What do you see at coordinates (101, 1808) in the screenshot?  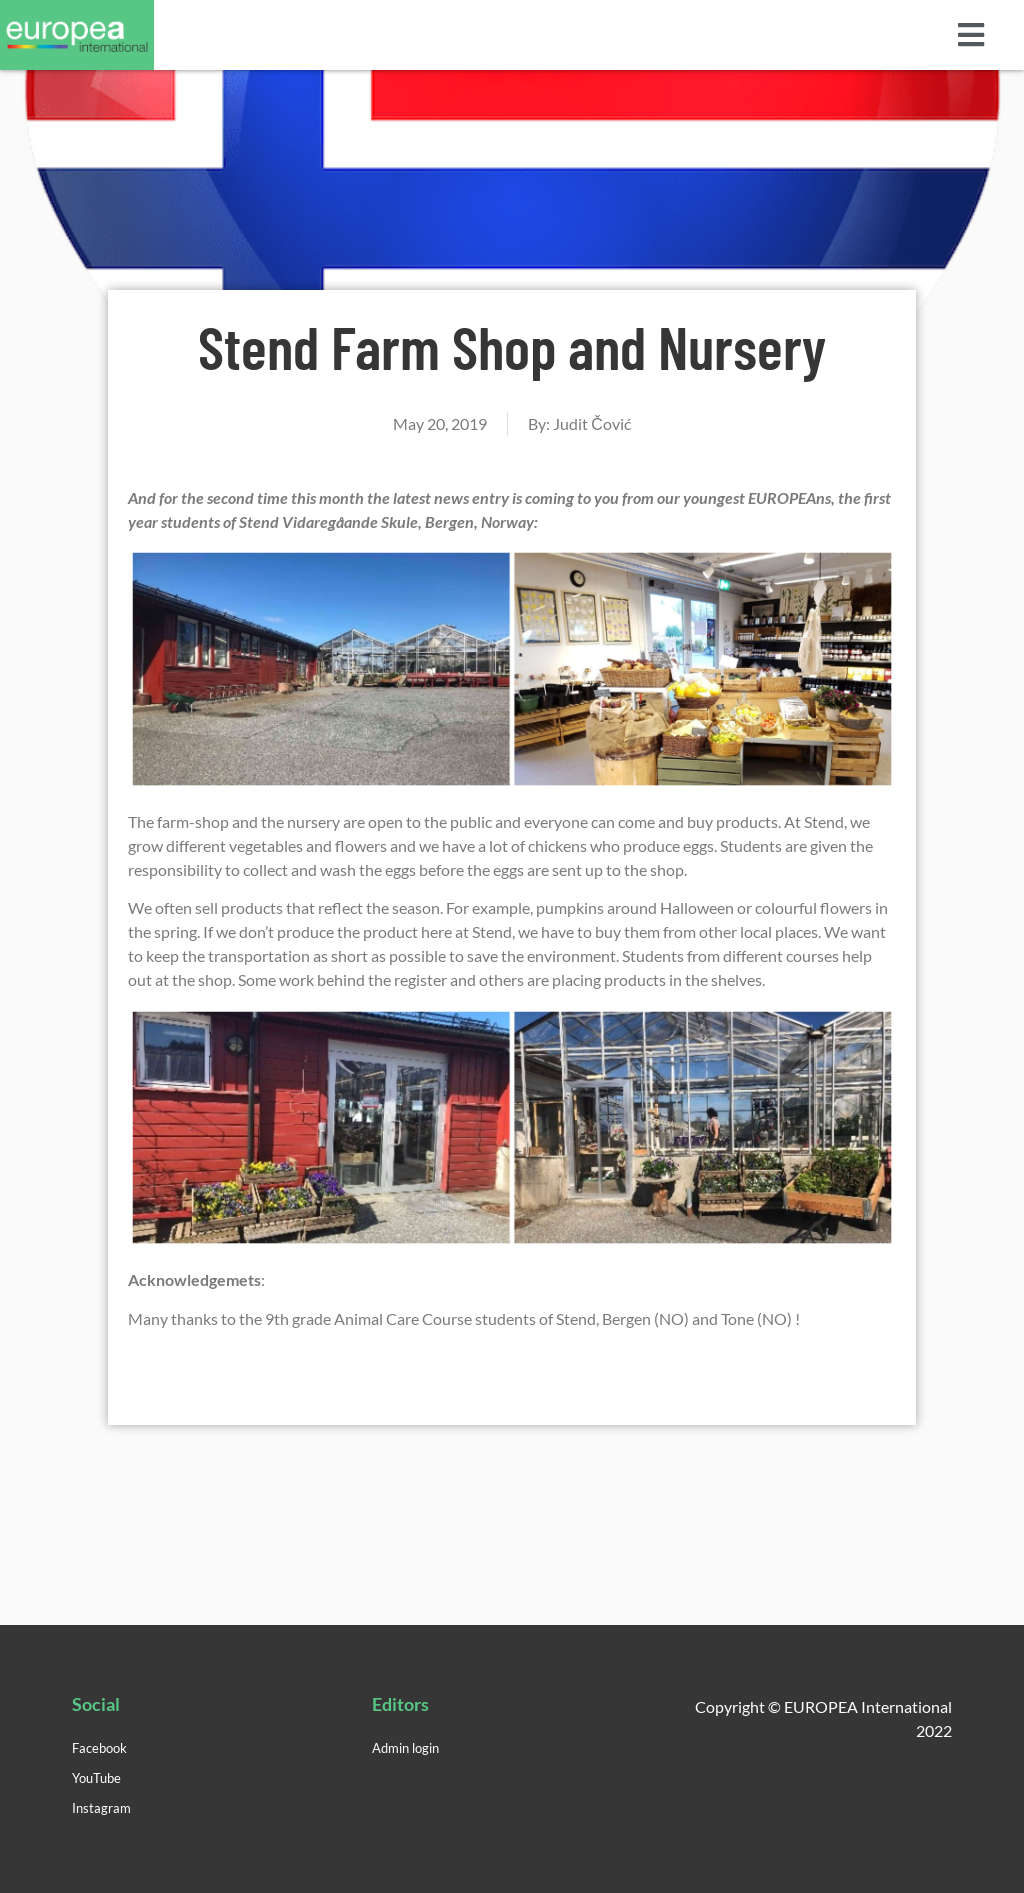 I see `Instagram` at bounding box center [101, 1808].